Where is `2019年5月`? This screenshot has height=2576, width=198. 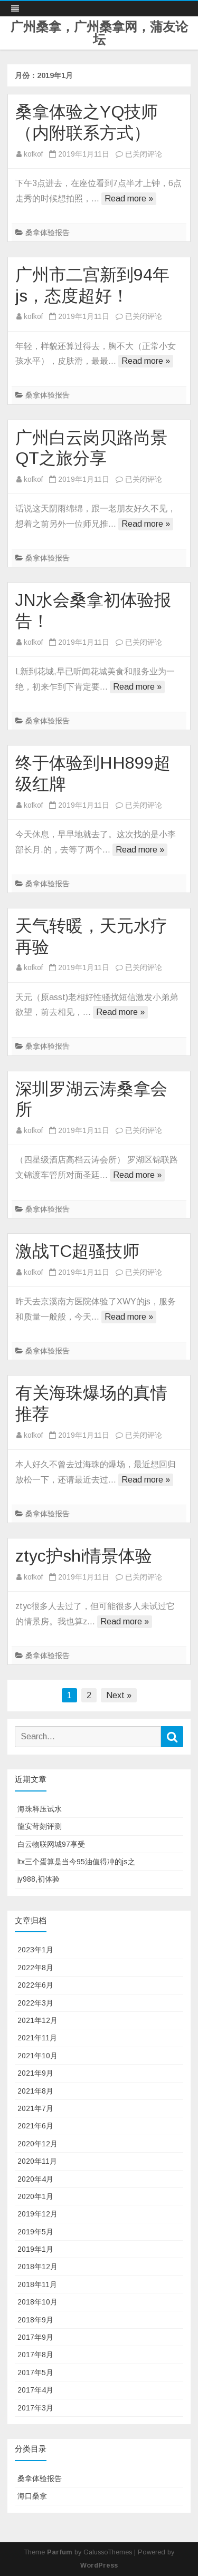
2019年5月 is located at coordinates (35, 2232).